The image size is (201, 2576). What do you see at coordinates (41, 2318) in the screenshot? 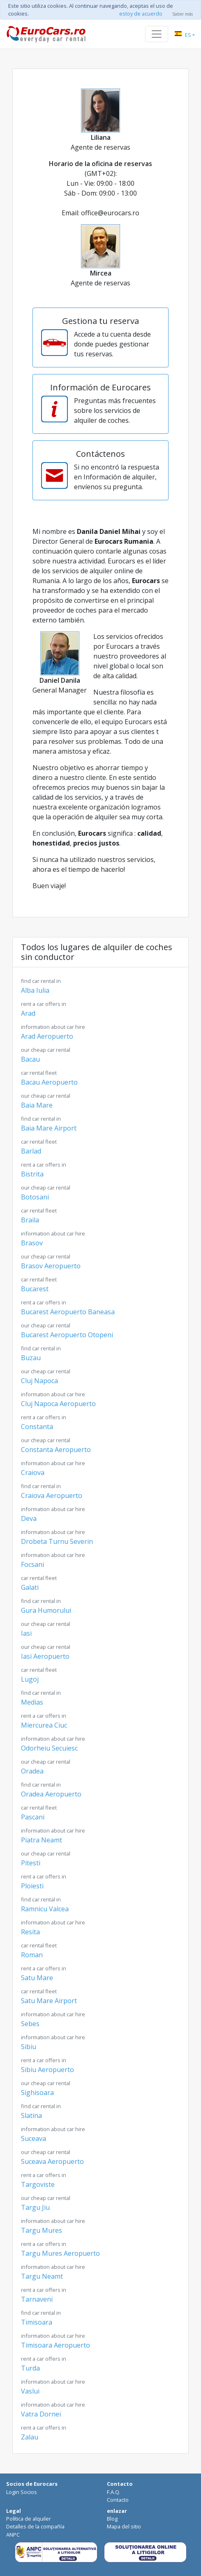
I see `Timisoara` at bounding box center [41, 2318].